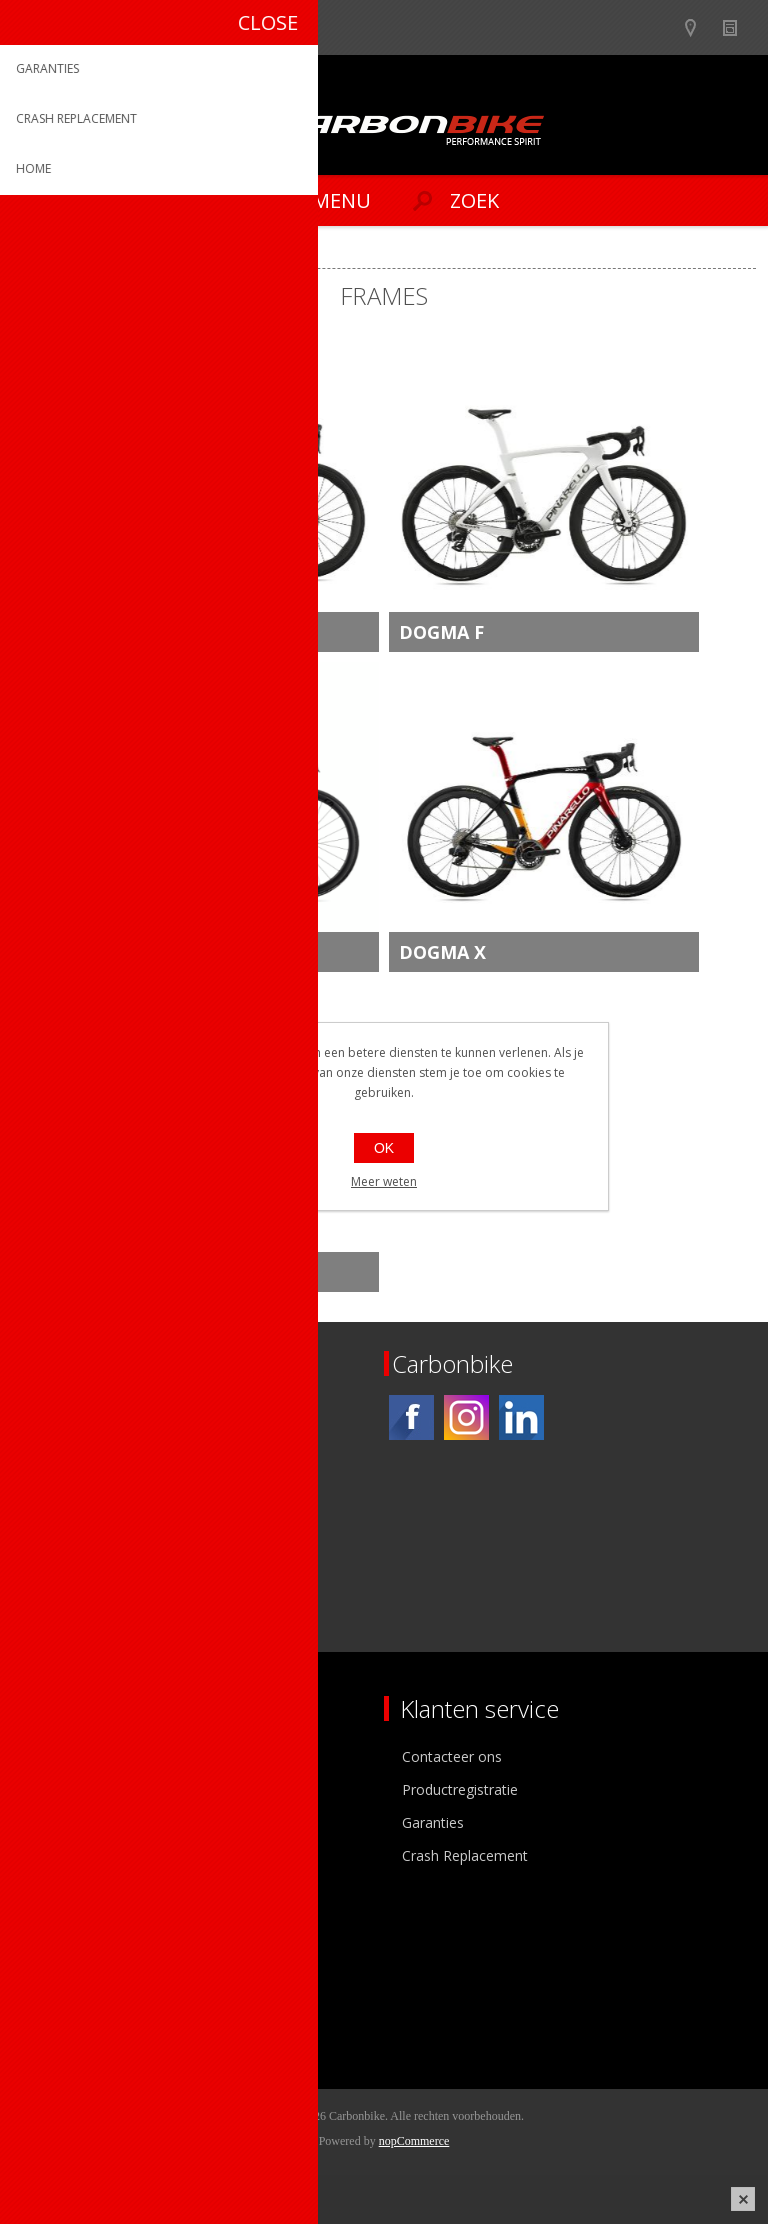  What do you see at coordinates (699, 27) in the screenshot?
I see `Show dealers` at bounding box center [699, 27].